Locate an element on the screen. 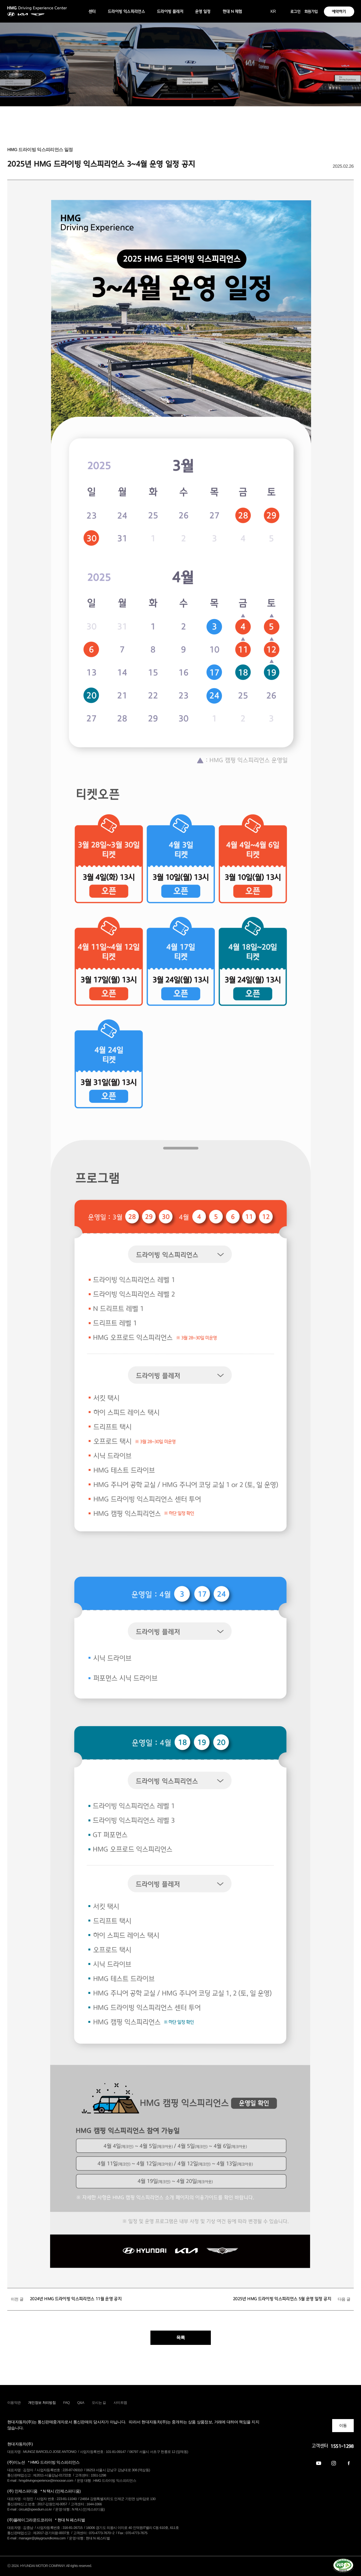 This screenshot has height=2576, width=361. 현대자동차(주) [button] is located at coordinates (20, 2444).